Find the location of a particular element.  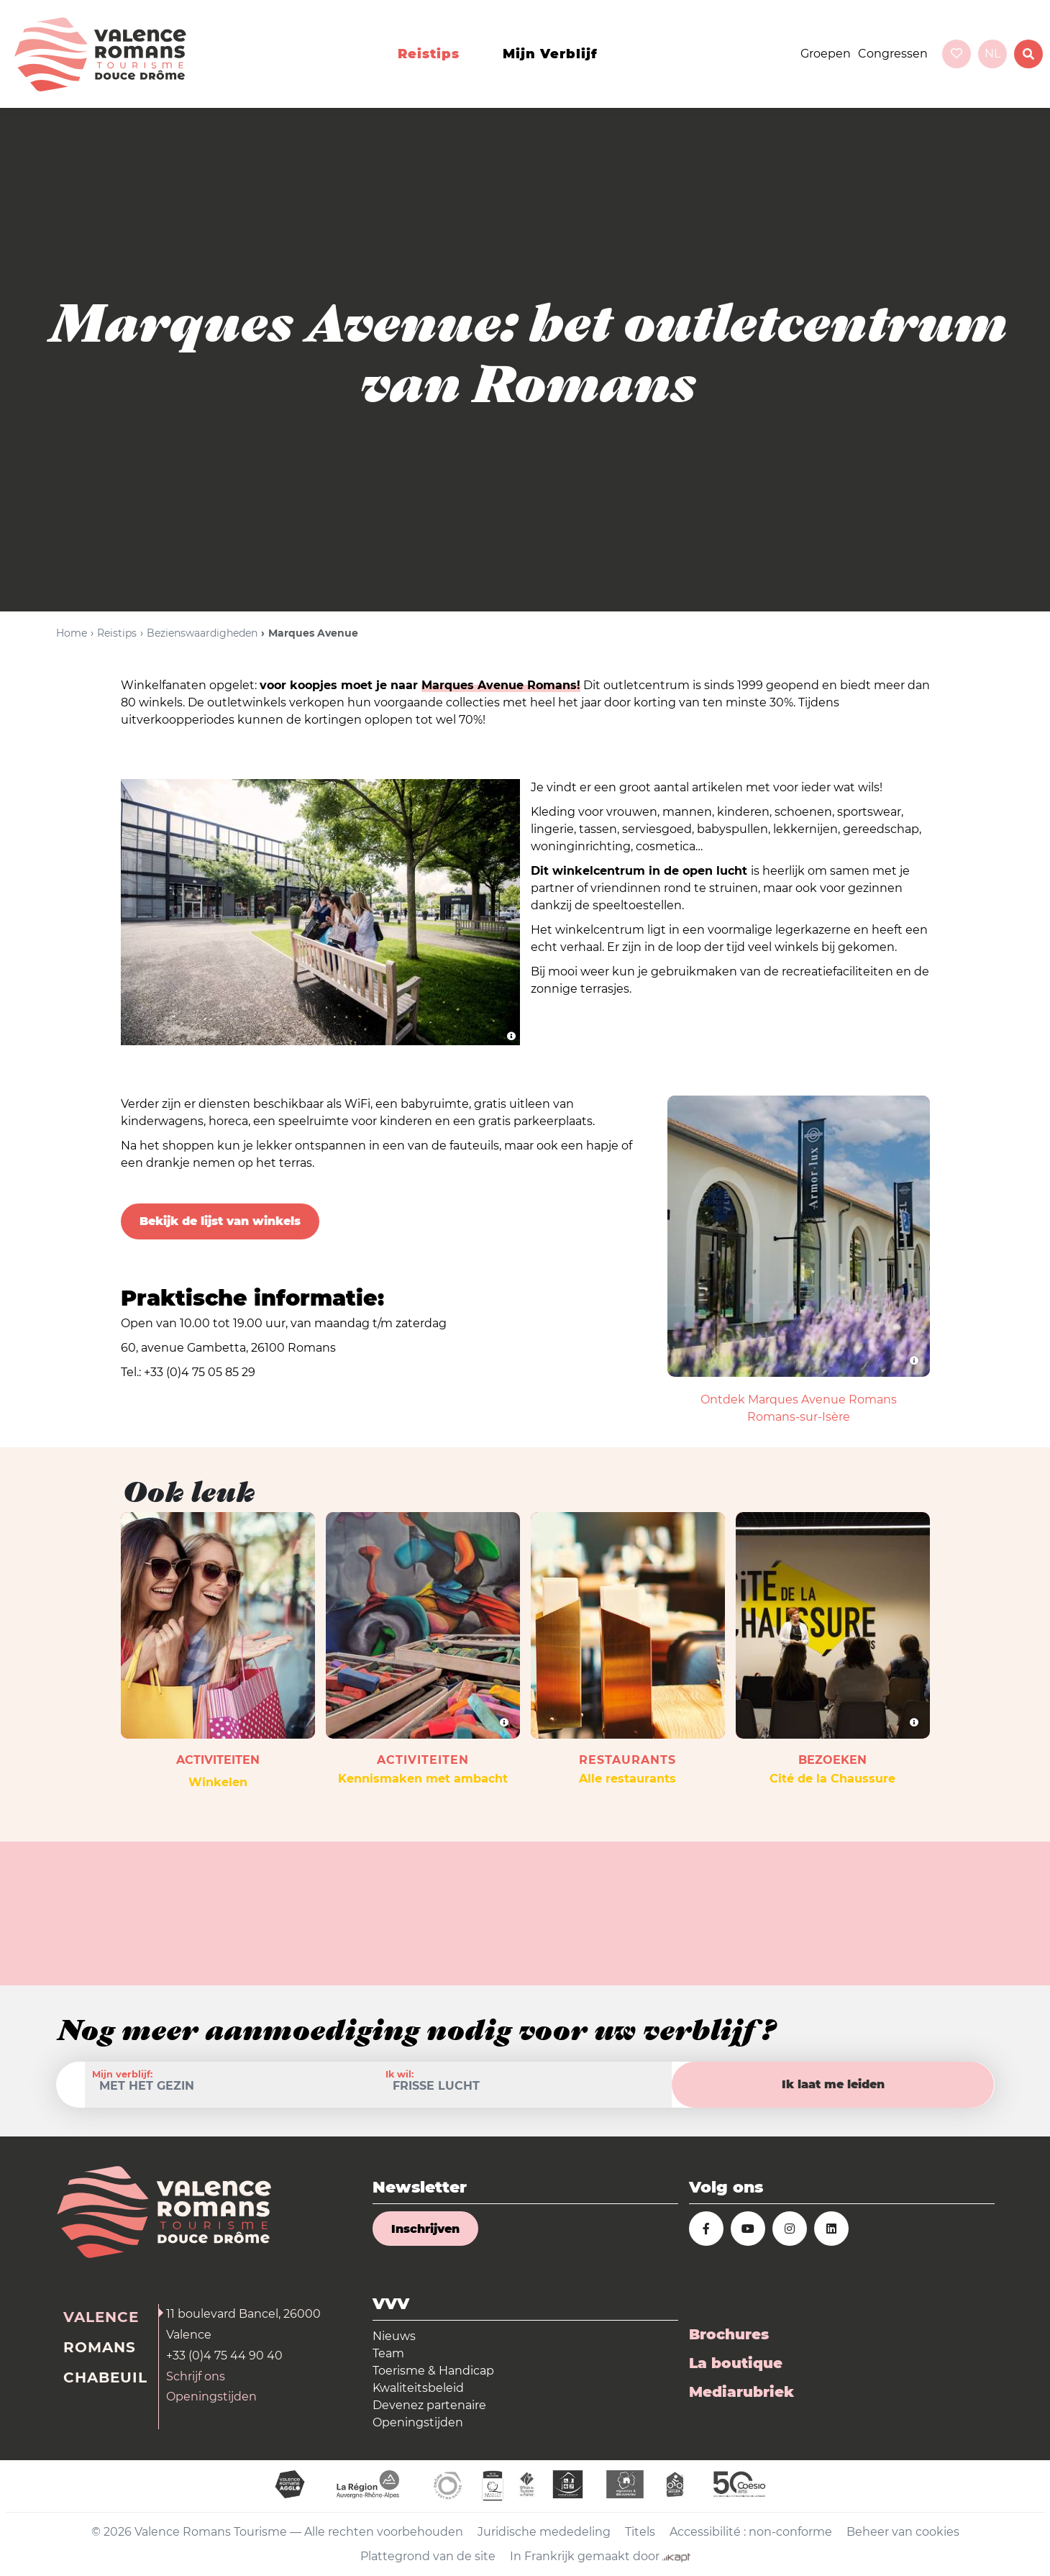

nl is located at coordinates (992, 53).